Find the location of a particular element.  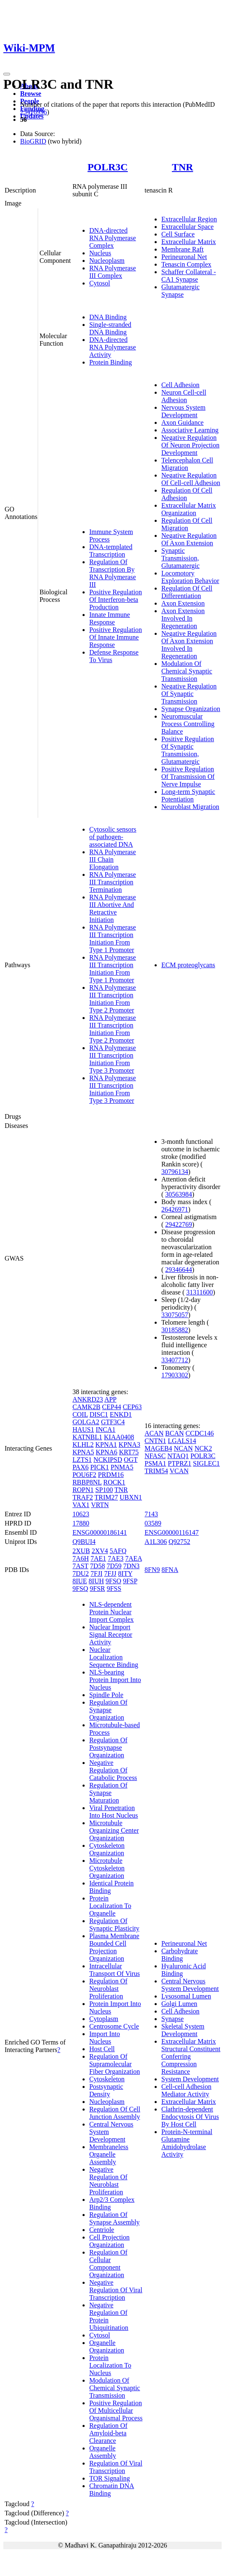

Membraneless Organelle Assembly is located at coordinates (108, 2154).